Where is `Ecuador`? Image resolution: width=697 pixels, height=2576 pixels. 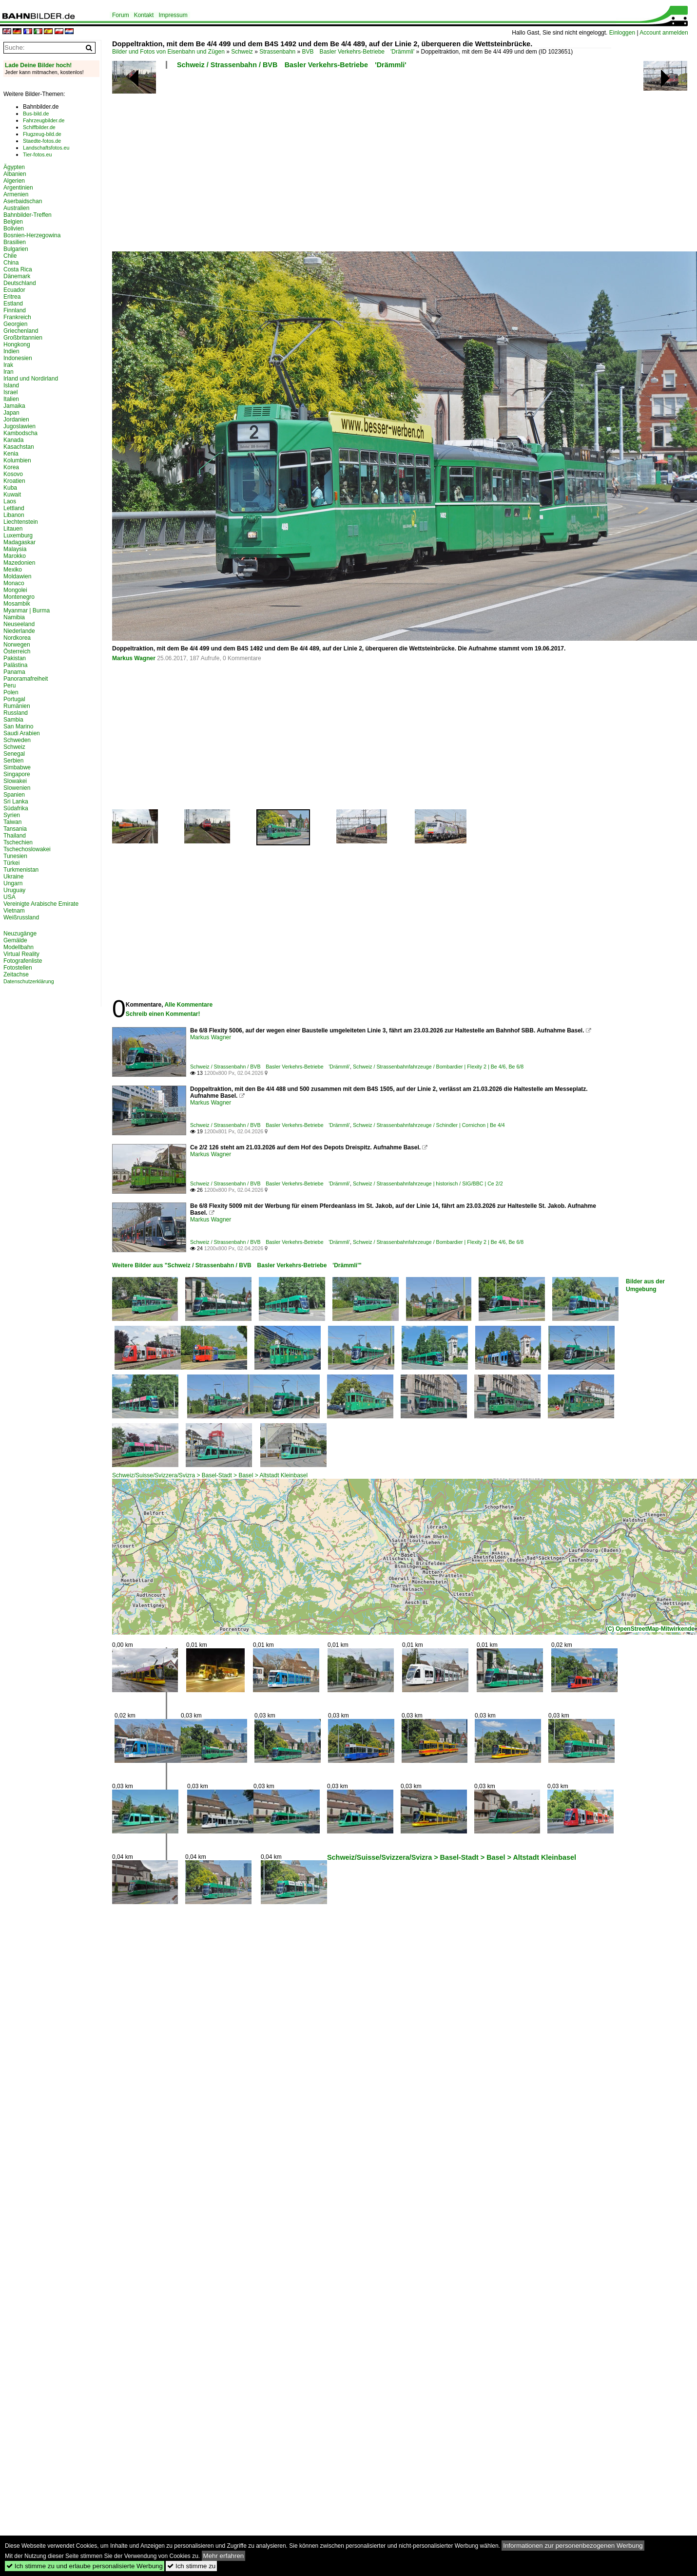 Ecuador is located at coordinates (14, 289).